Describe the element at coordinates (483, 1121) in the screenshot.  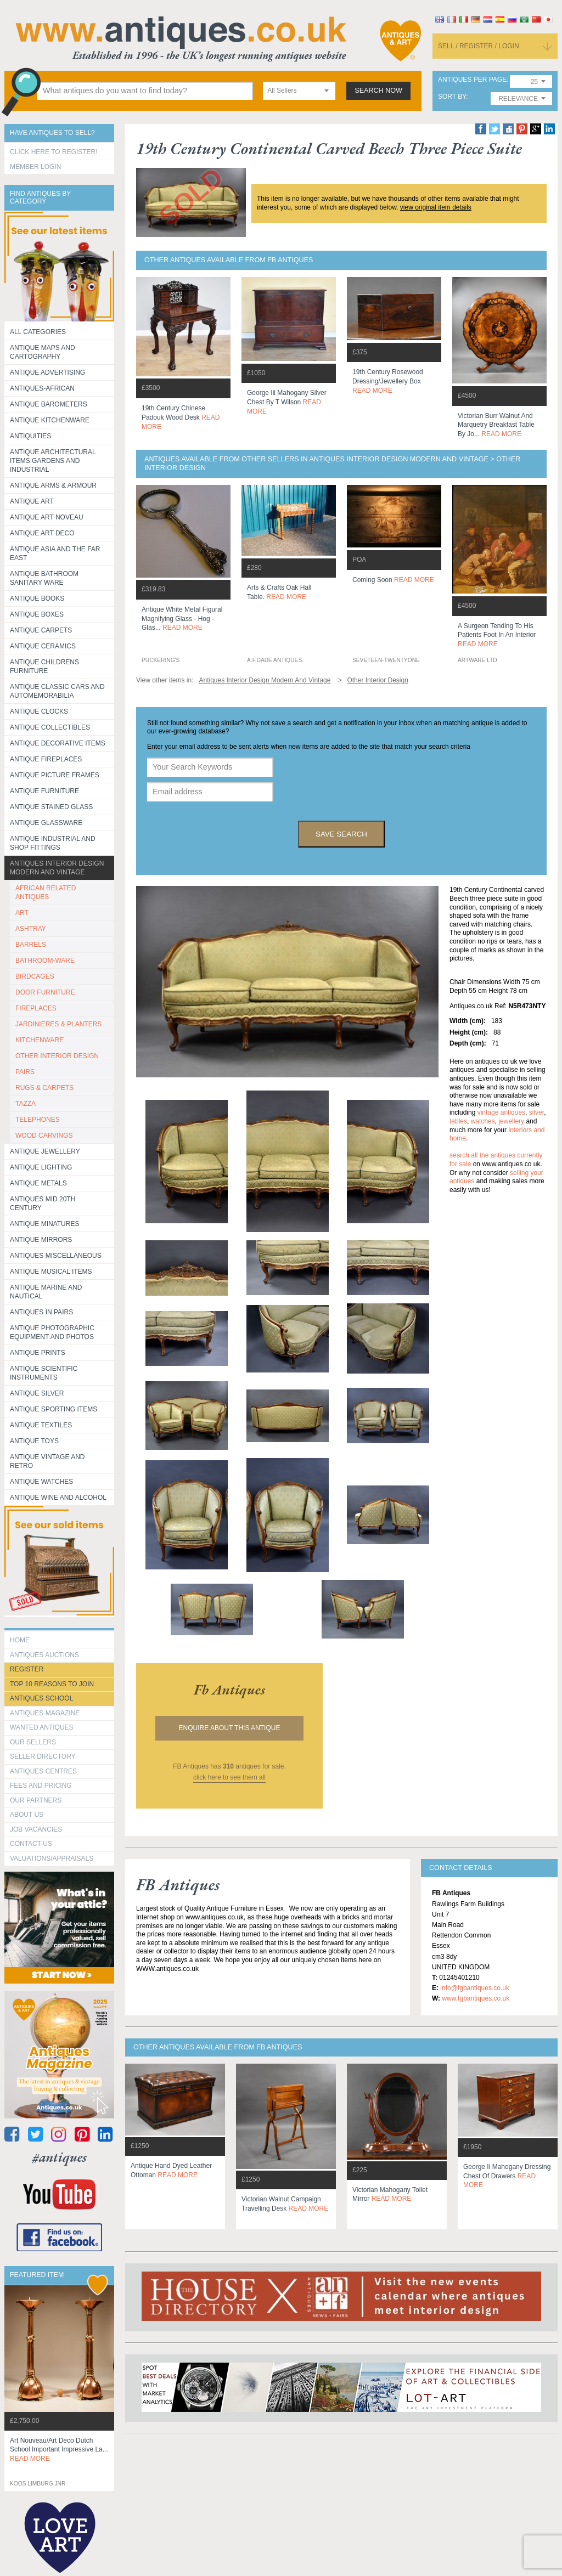
I see `watches` at that location.